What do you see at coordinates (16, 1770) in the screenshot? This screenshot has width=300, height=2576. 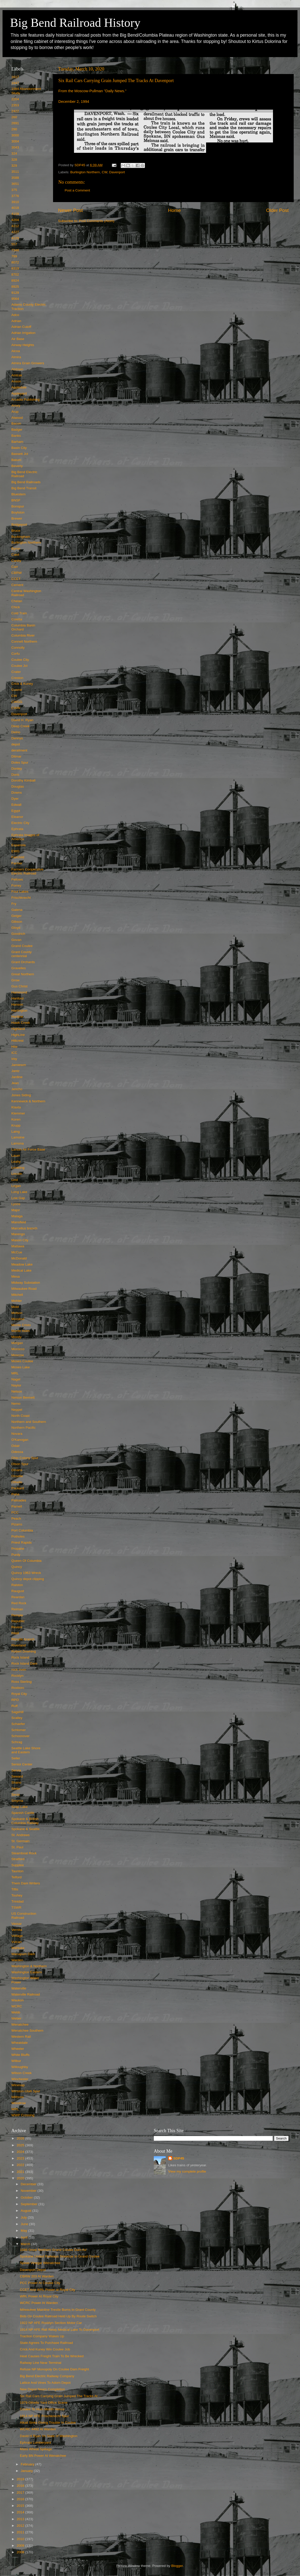 I see `Servia` at bounding box center [16, 1770].